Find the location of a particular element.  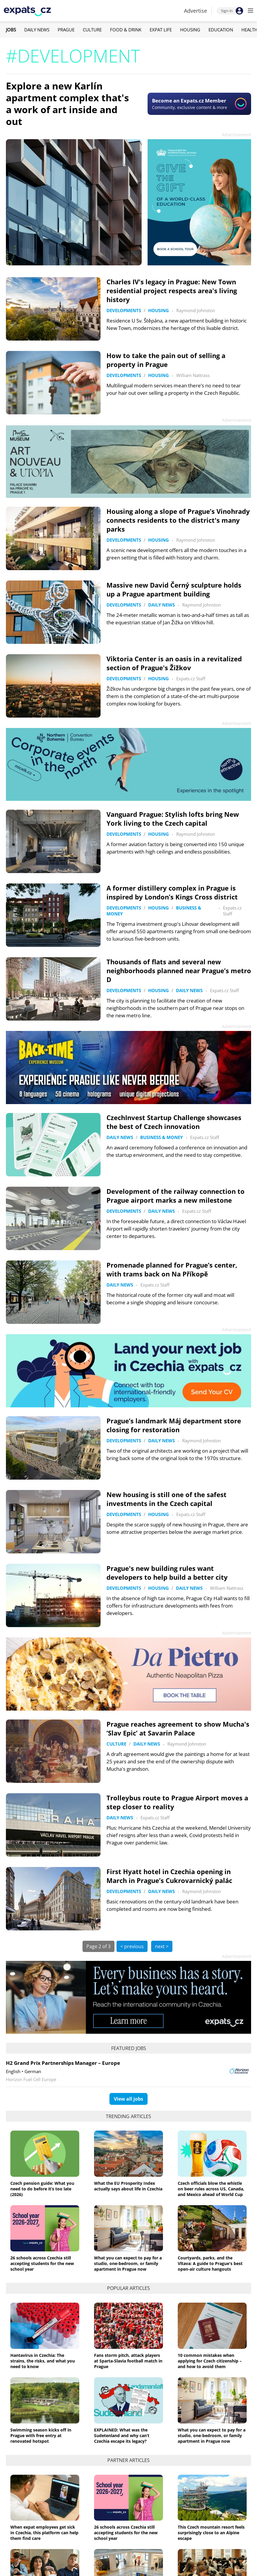

Prague reaches agreement to show Mucha's ‘Slav Epic’ at Savarin Palace is located at coordinates (177, 1728).